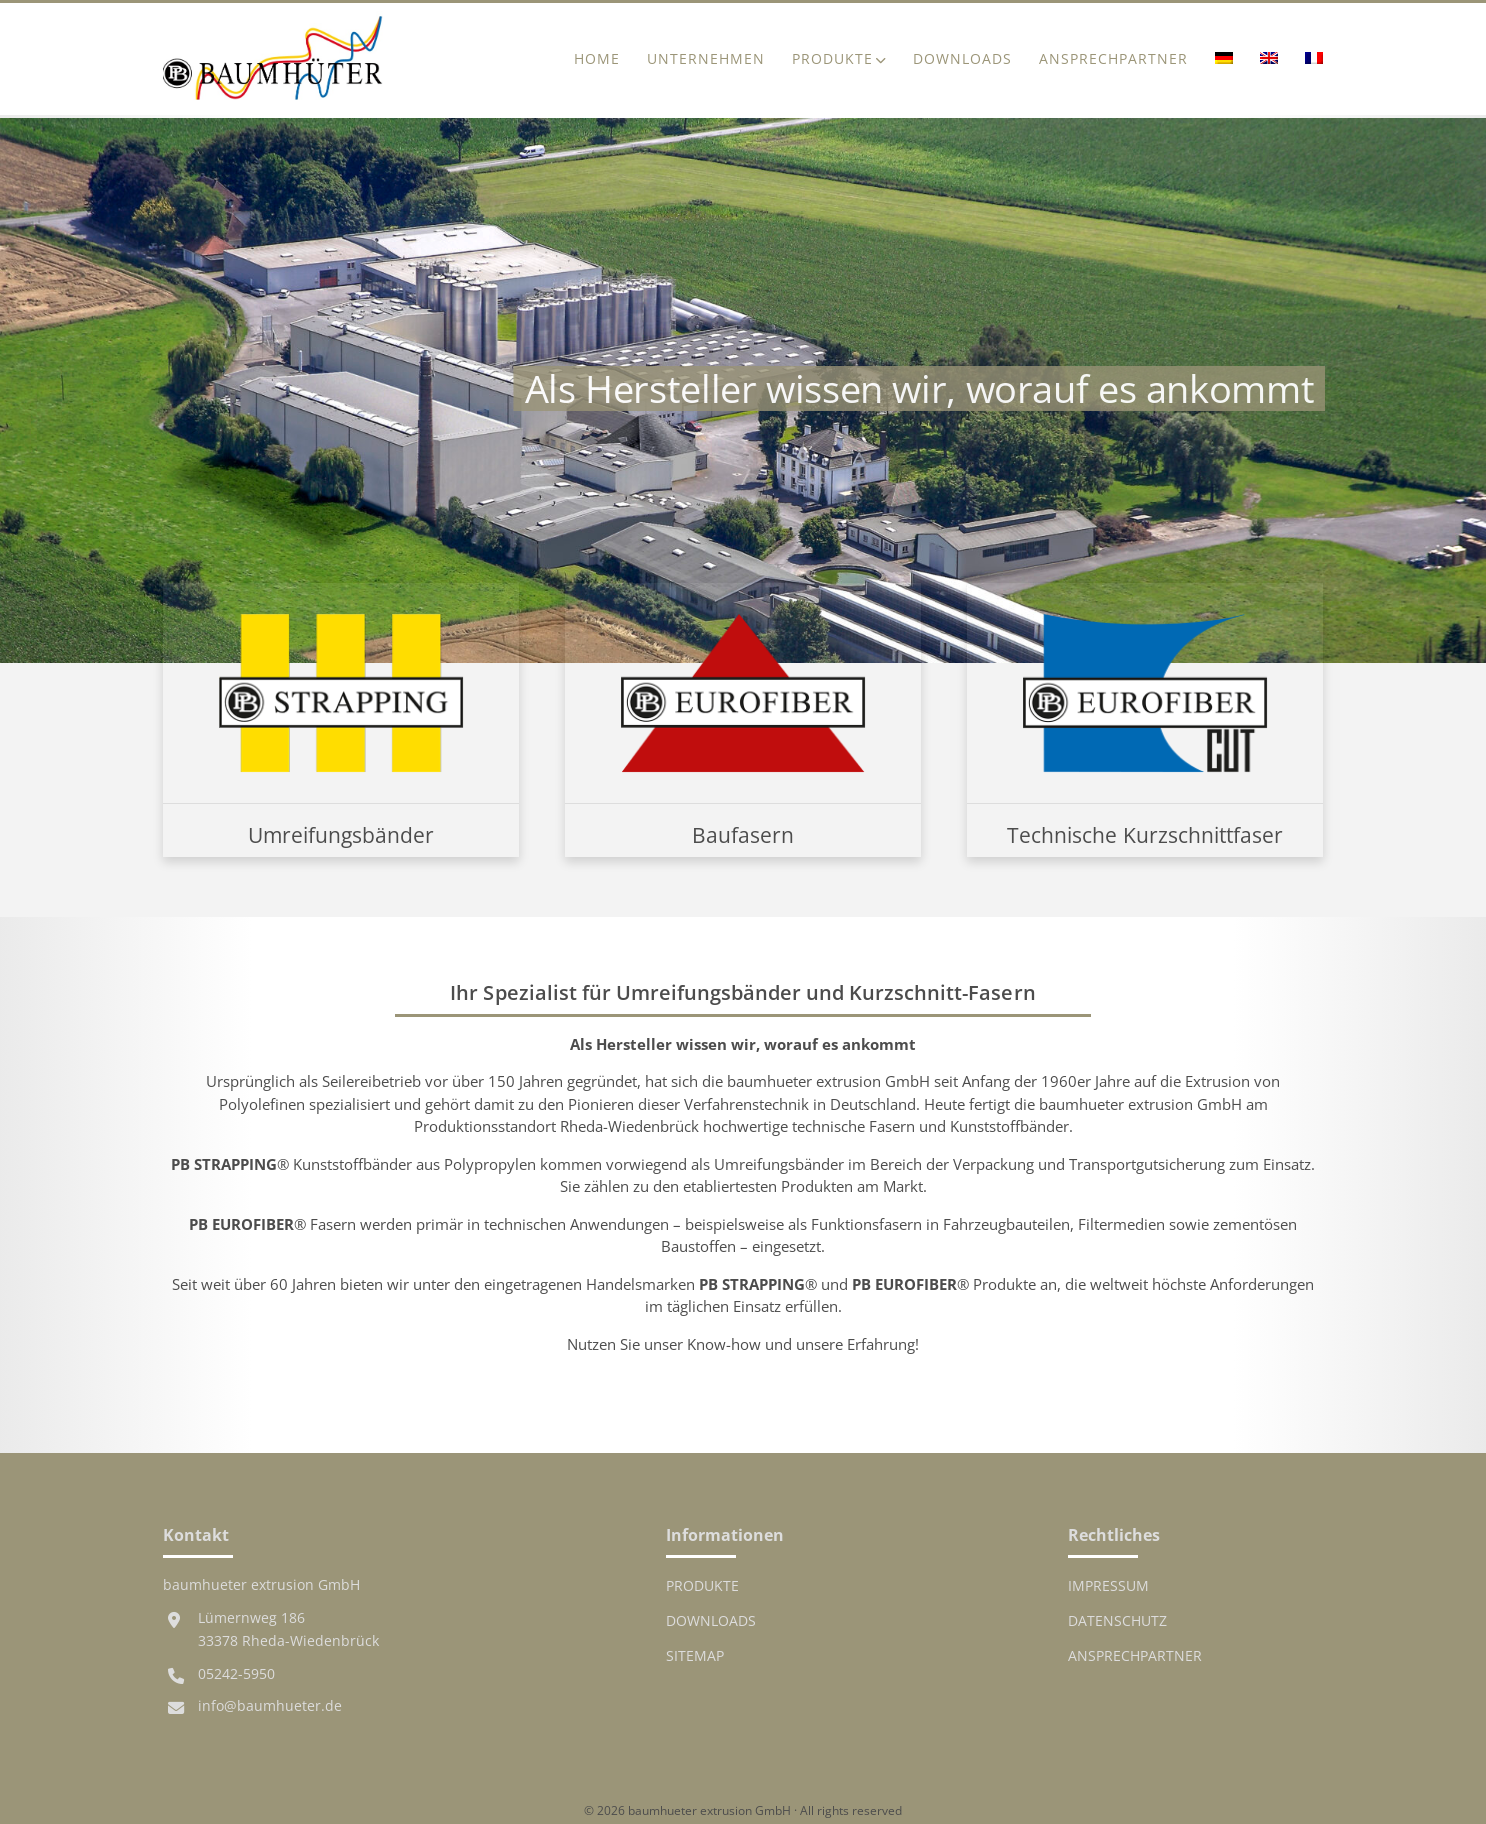 The image size is (1486, 1824). I want to click on info@baumhueter.de, so click(270, 1706).